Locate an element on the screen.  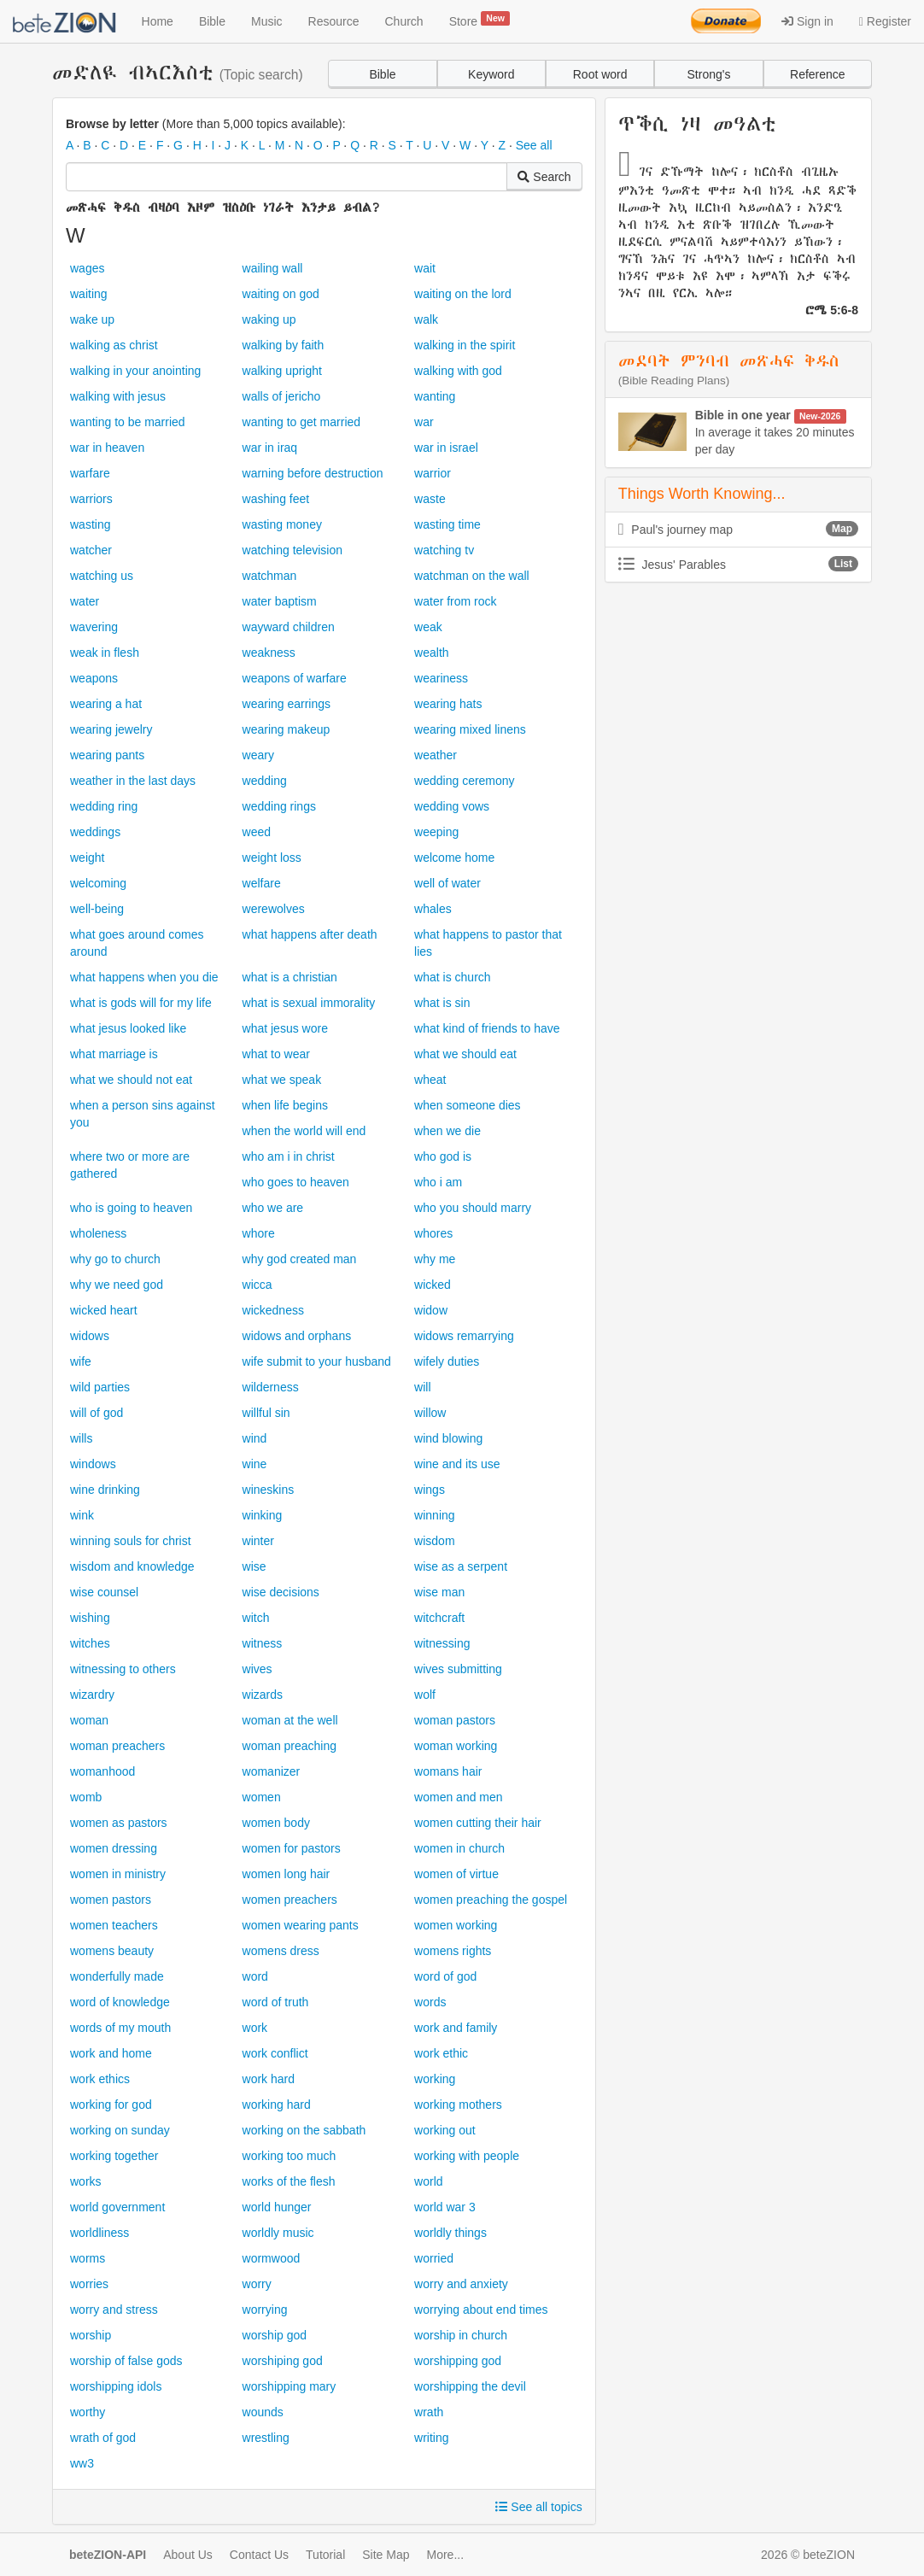
works is located at coordinates (86, 2181).